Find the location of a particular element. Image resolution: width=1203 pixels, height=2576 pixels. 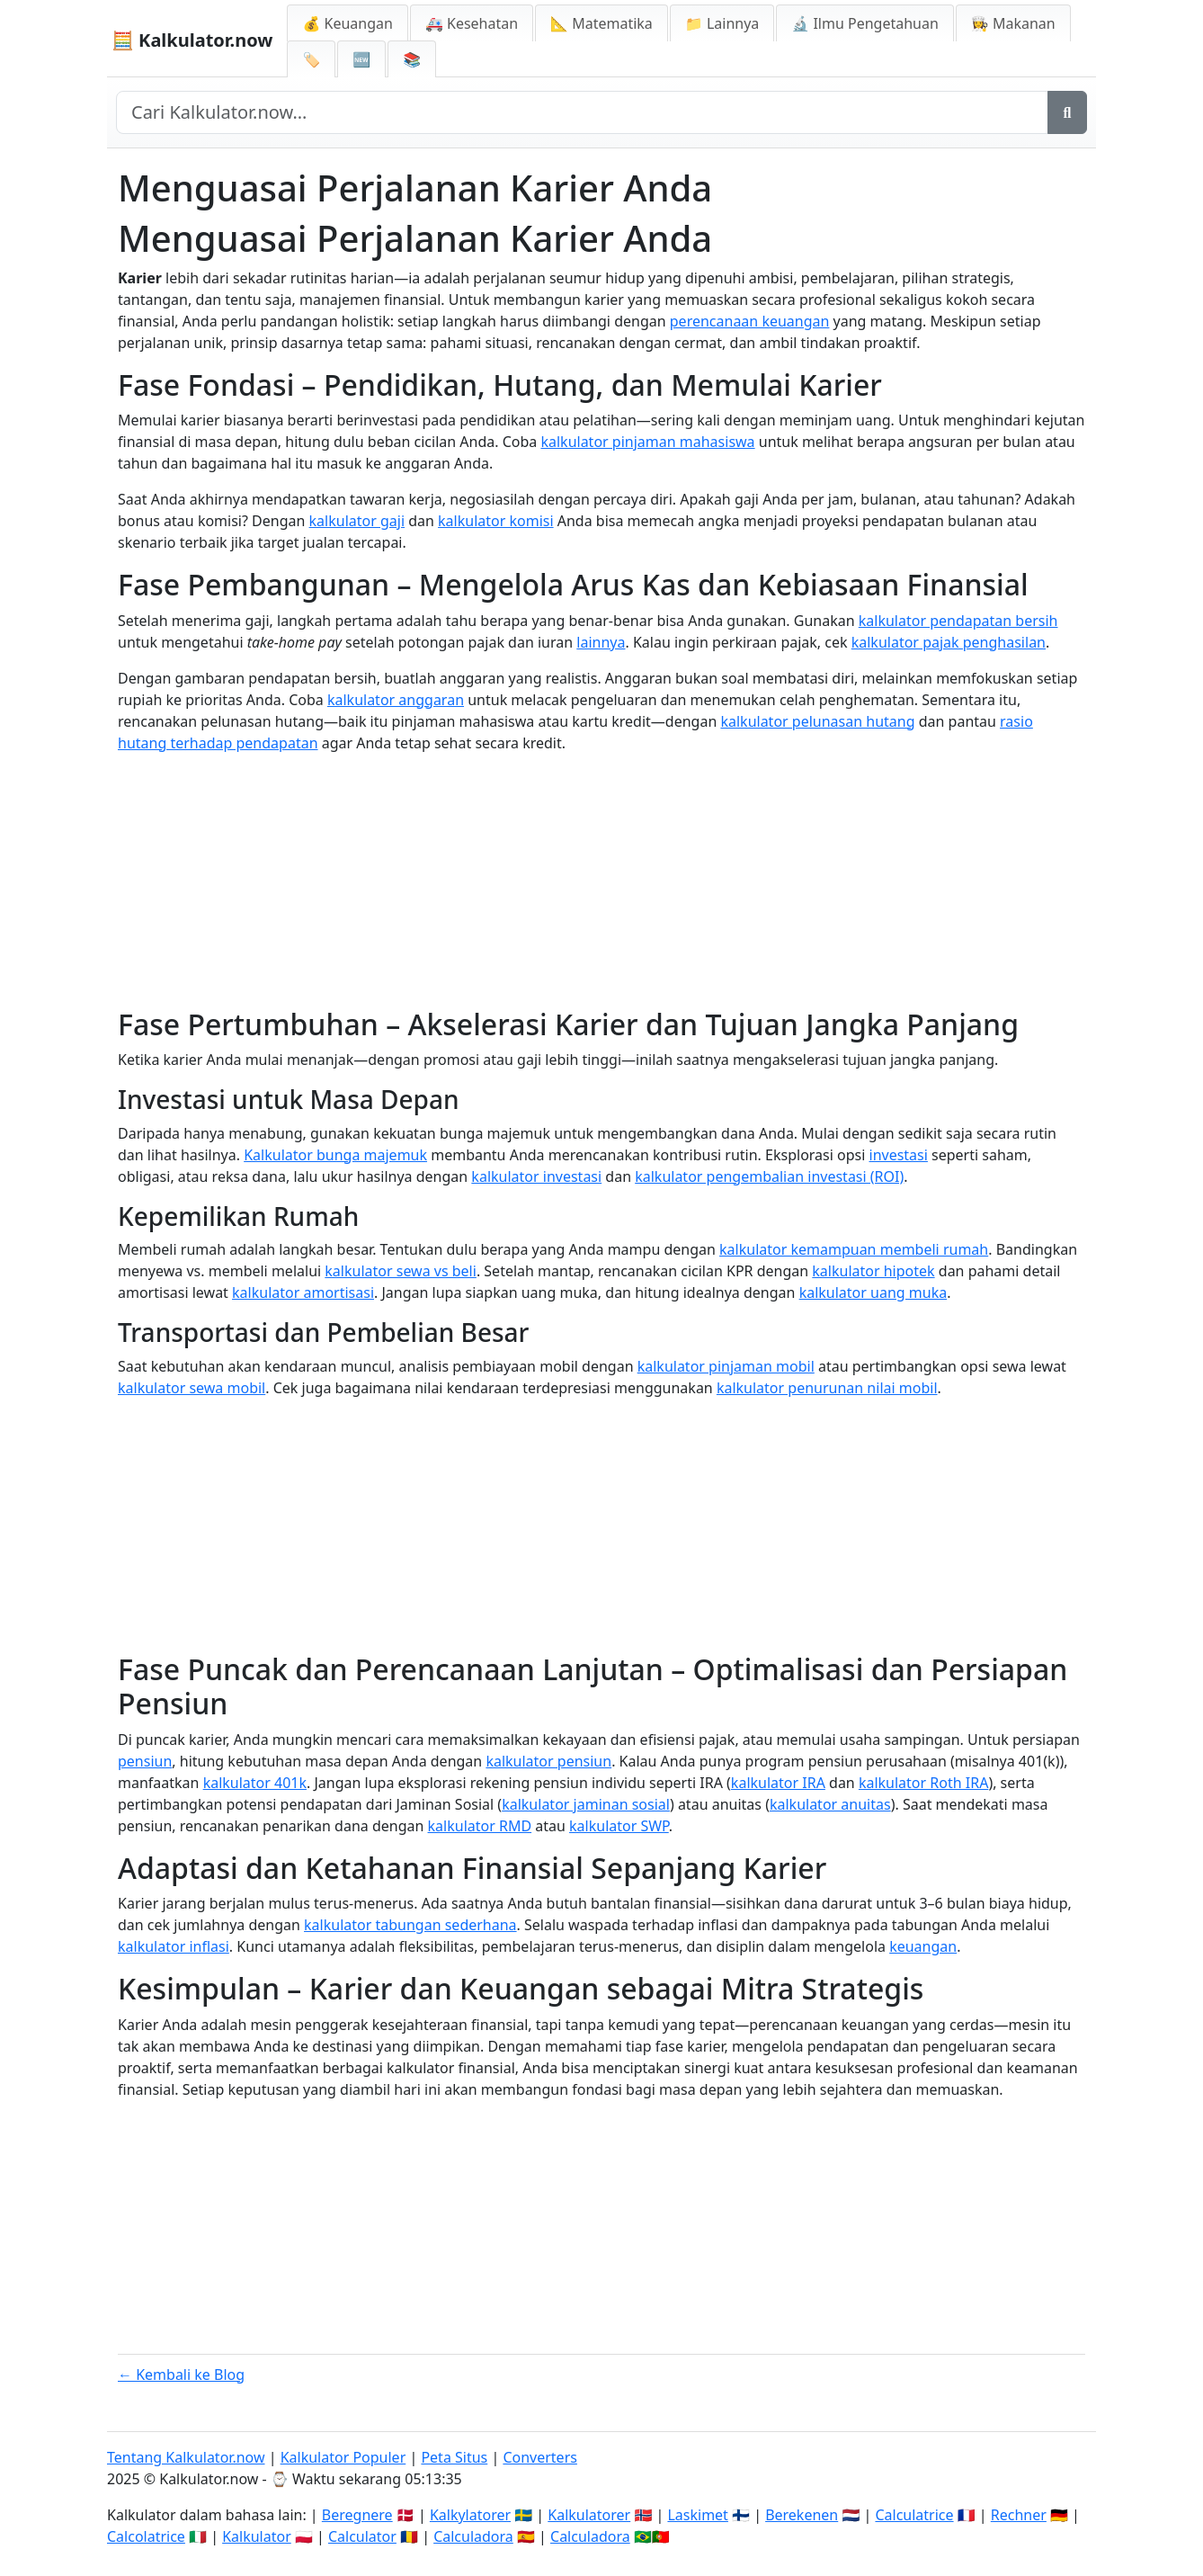

Peta Situs is located at coordinates (454, 2457).